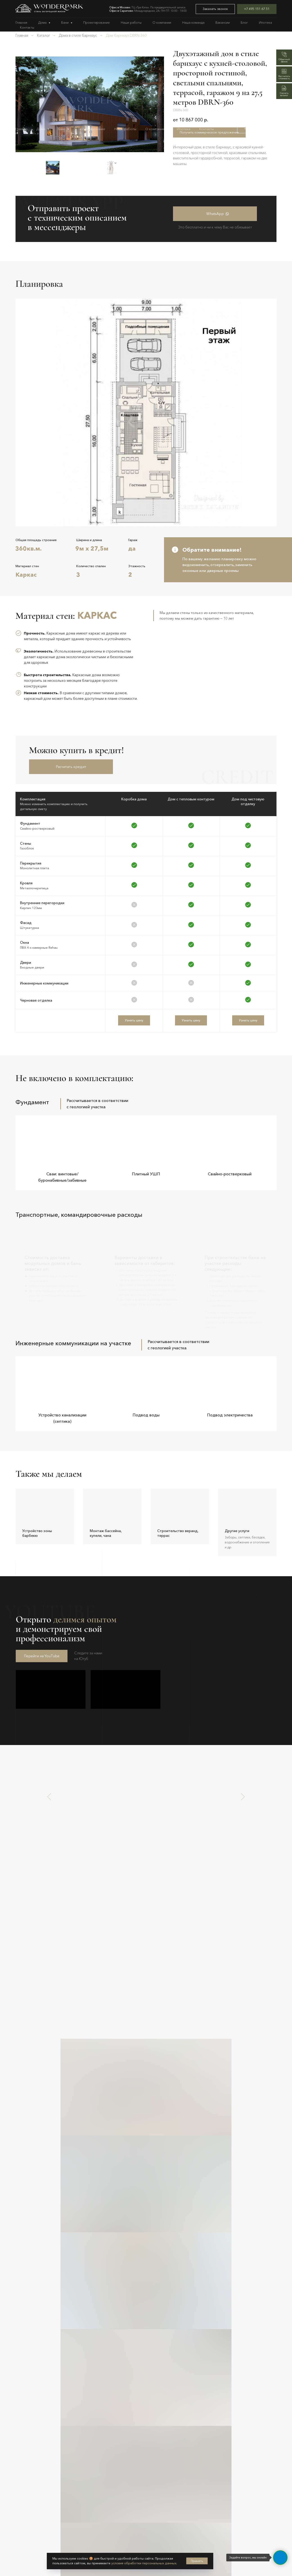  What do you see at coordinates (72, 1851) in the screenshot?
I see `[Перейти к слайду 3]` at bounding box center [72, 1851].